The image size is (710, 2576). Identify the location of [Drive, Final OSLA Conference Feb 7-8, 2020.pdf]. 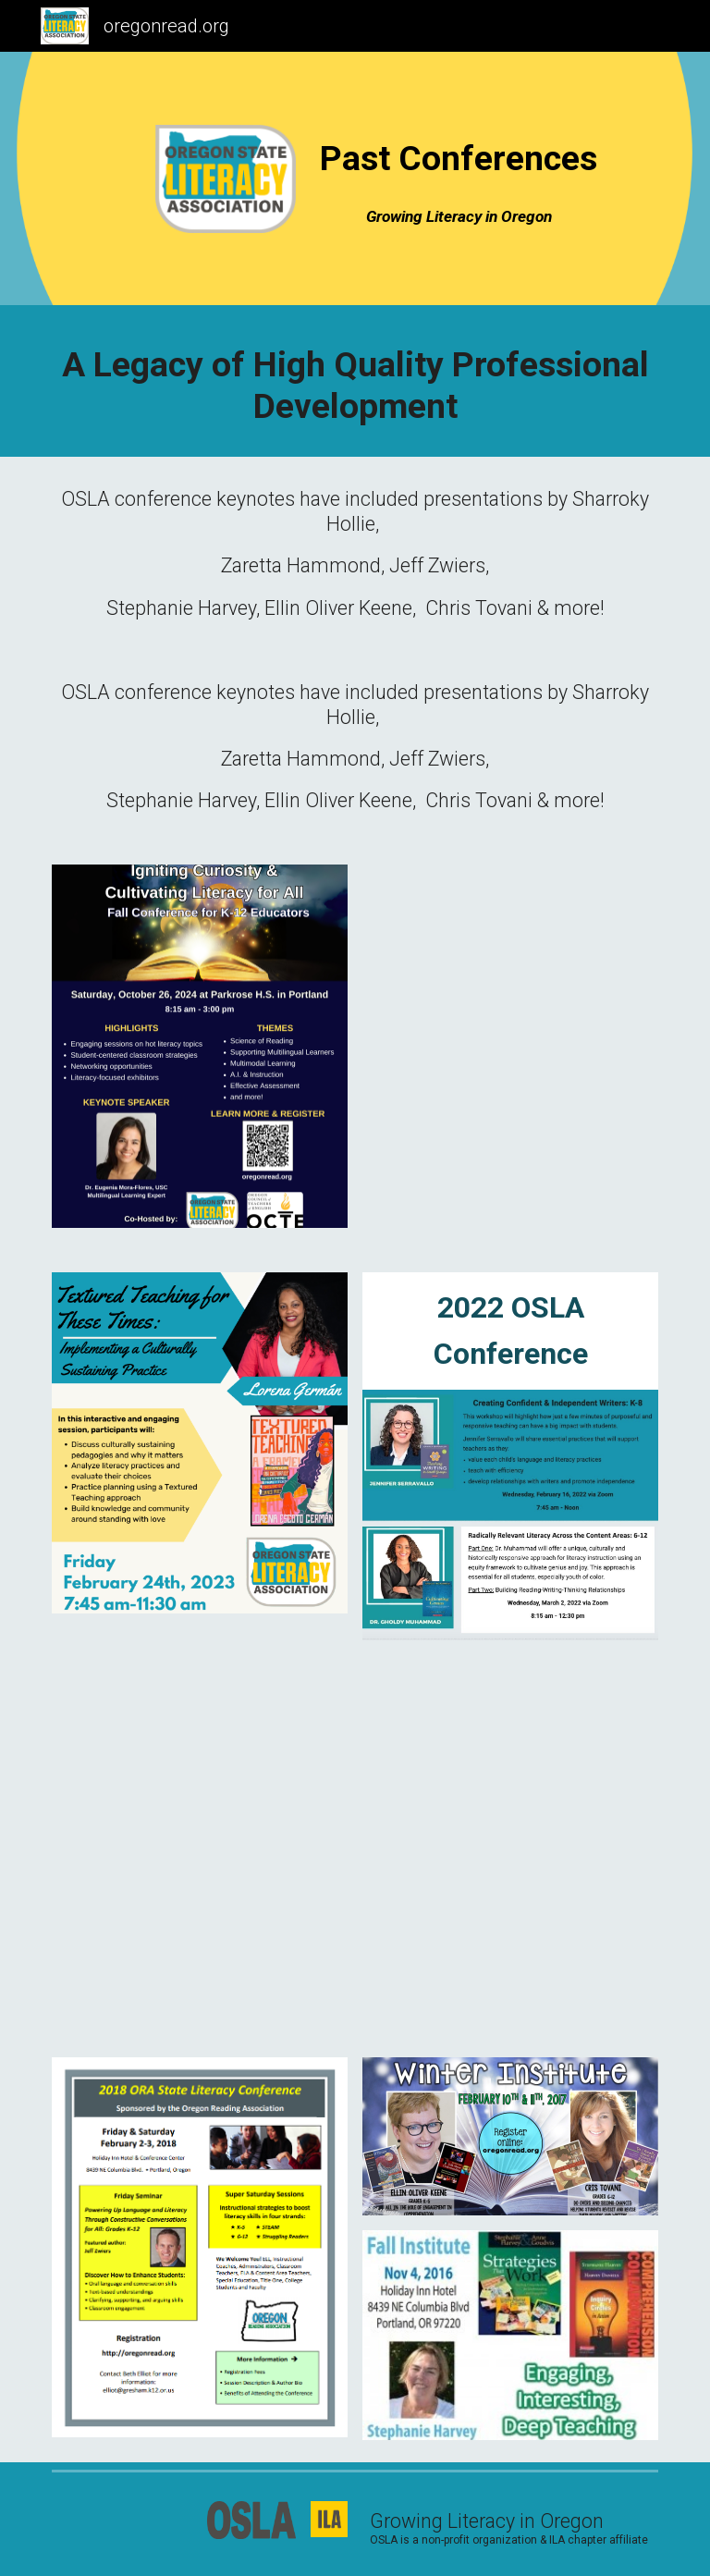
(199, 1846).